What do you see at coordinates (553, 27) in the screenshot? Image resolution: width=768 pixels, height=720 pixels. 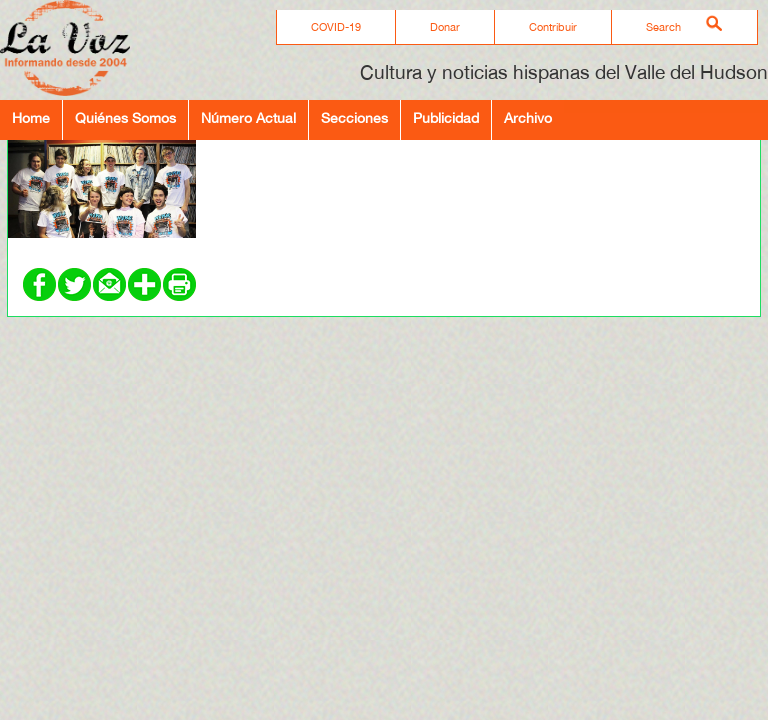 I see `Contribuir` at bounding box center [553, 27].